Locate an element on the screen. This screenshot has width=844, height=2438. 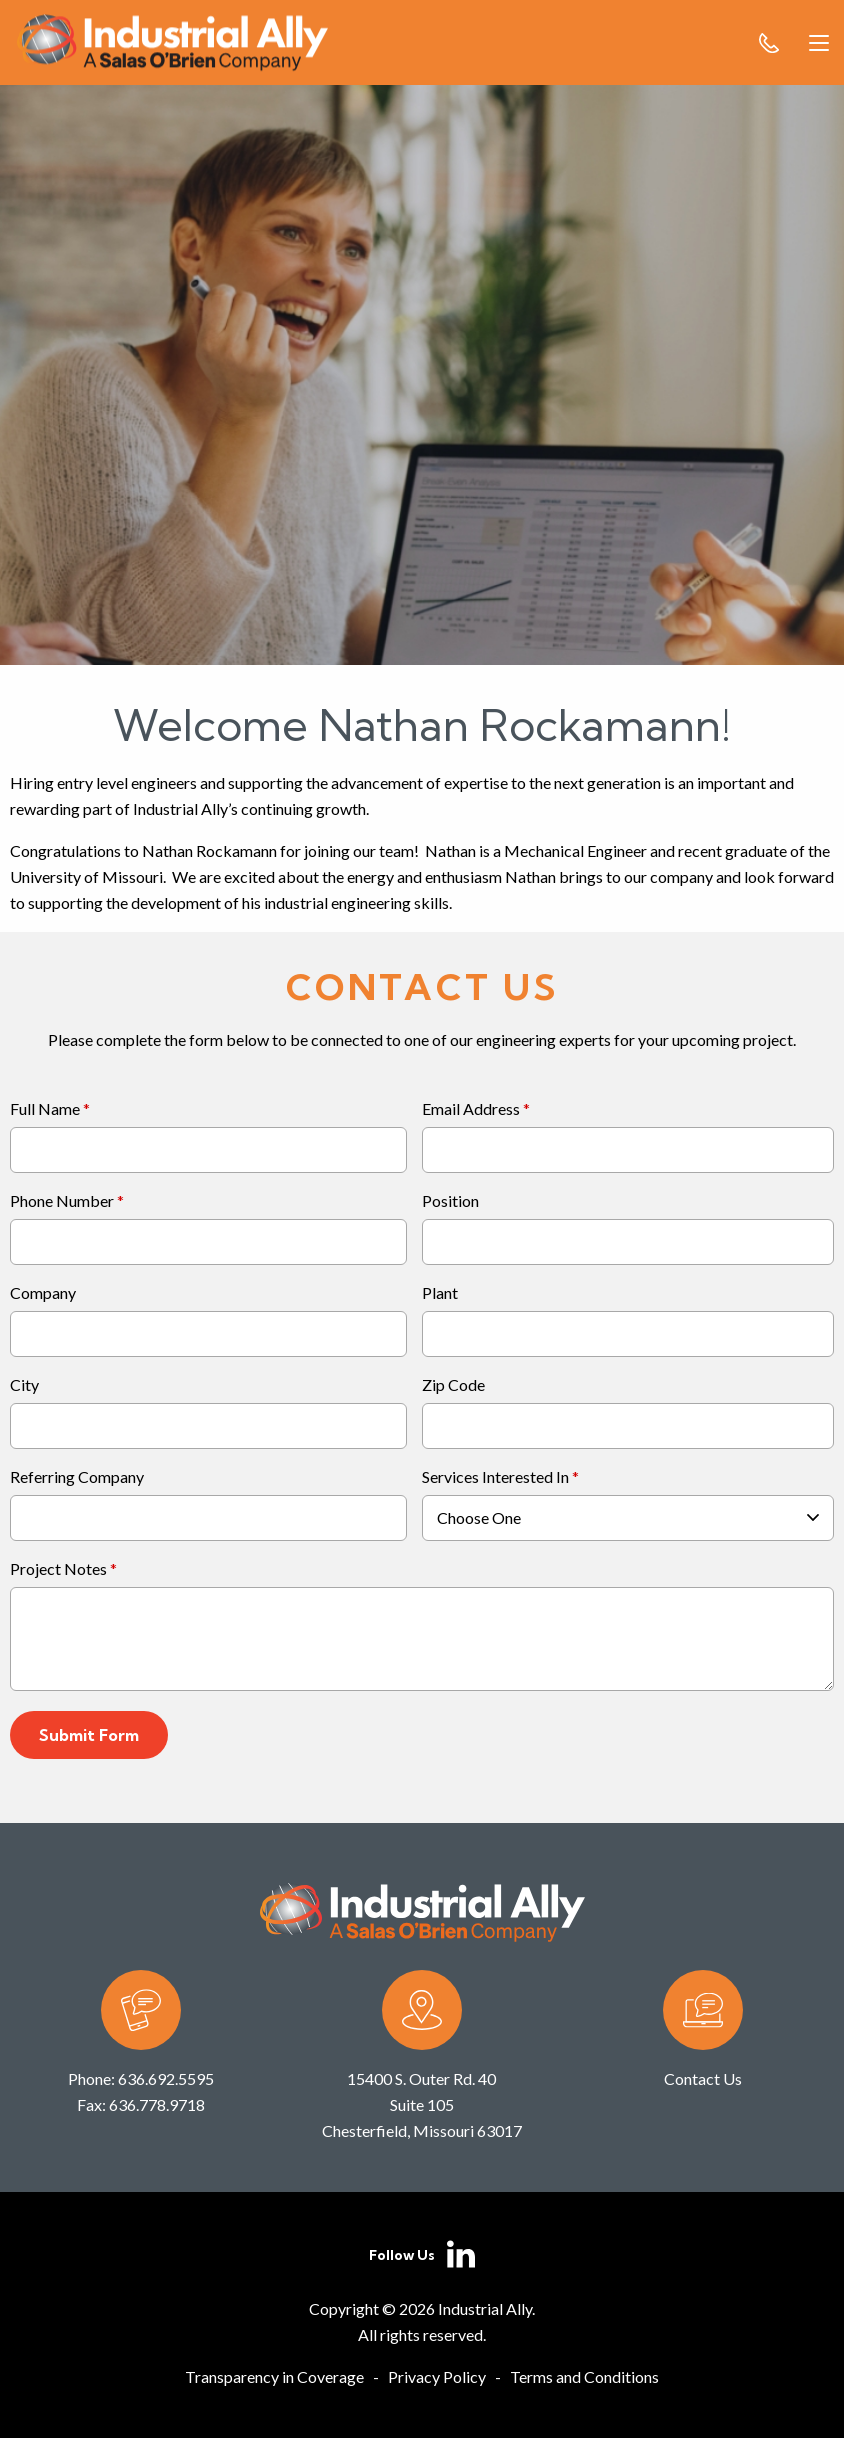
Project Notes is located at coordinates (58, 1569).